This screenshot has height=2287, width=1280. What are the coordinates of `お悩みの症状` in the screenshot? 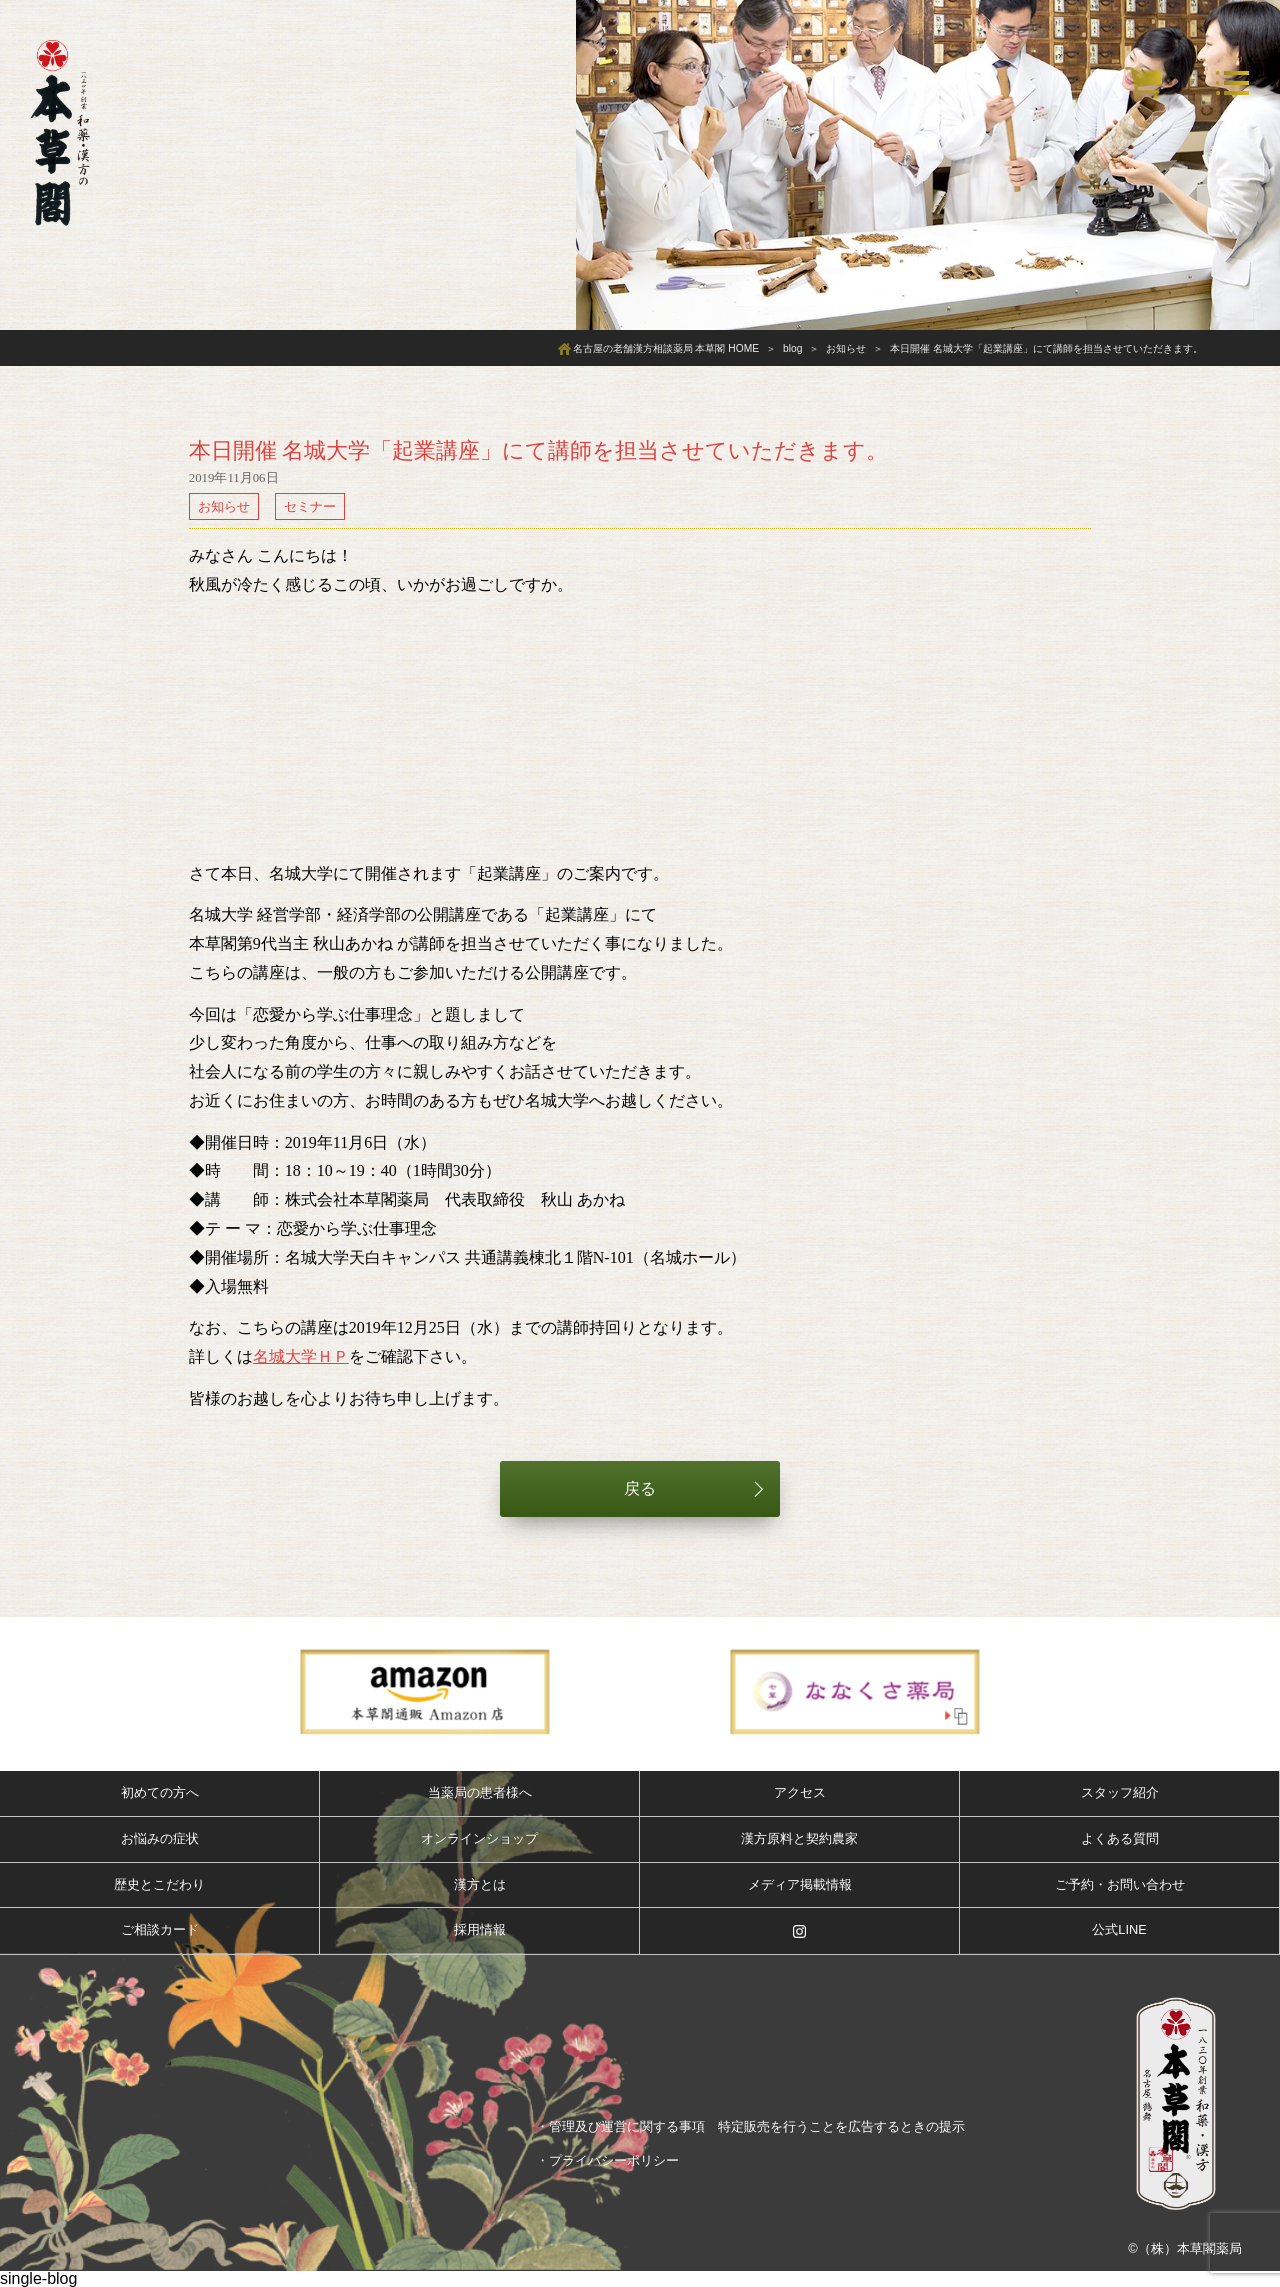 It's located at (160, 1838).